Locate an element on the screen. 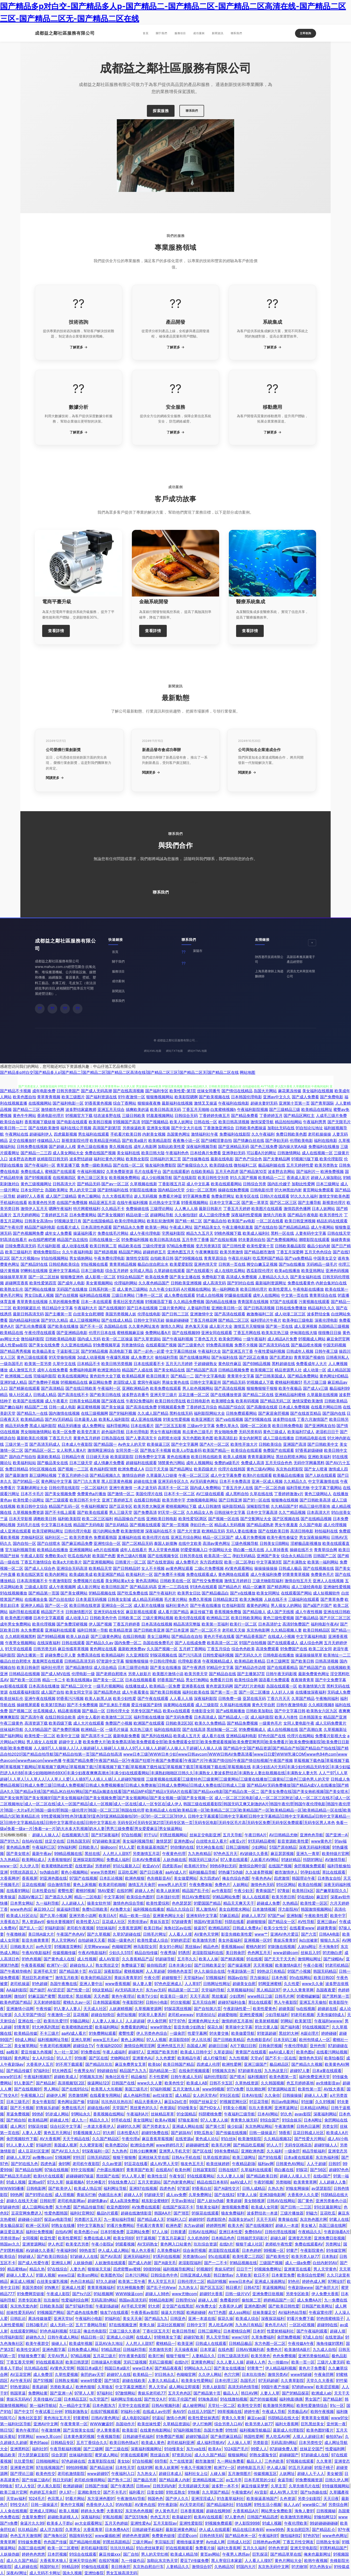 The width and height of the screenshot is (351, 2576). 欧美性爱小说网址 is located at coordinates (28, 1500).